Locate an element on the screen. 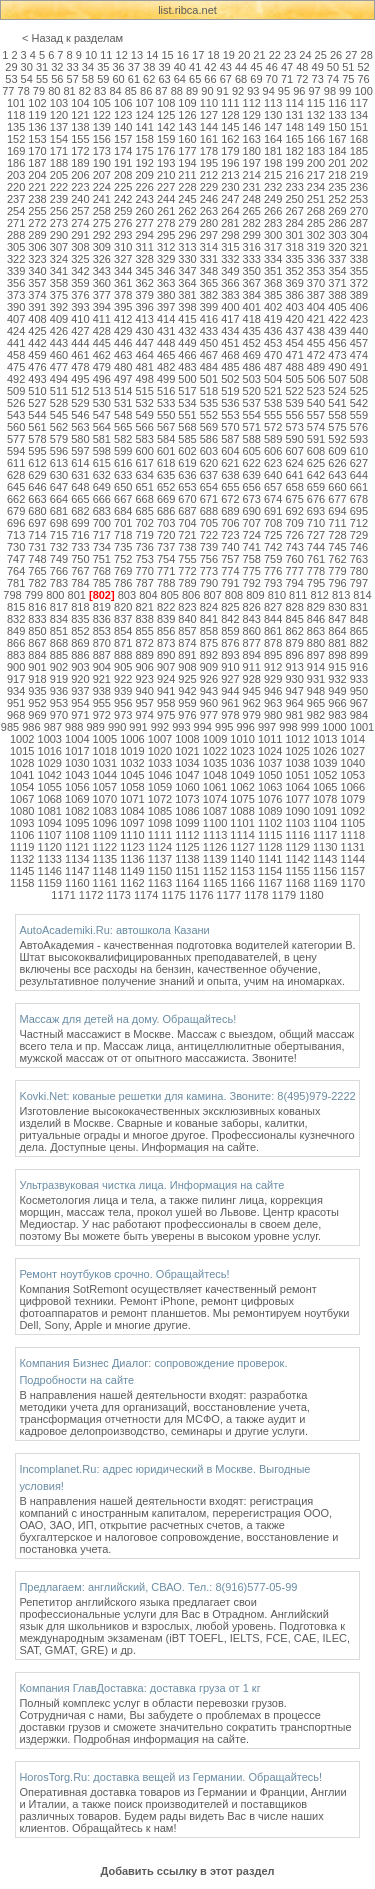  531 is located at coordinates (123, 403).